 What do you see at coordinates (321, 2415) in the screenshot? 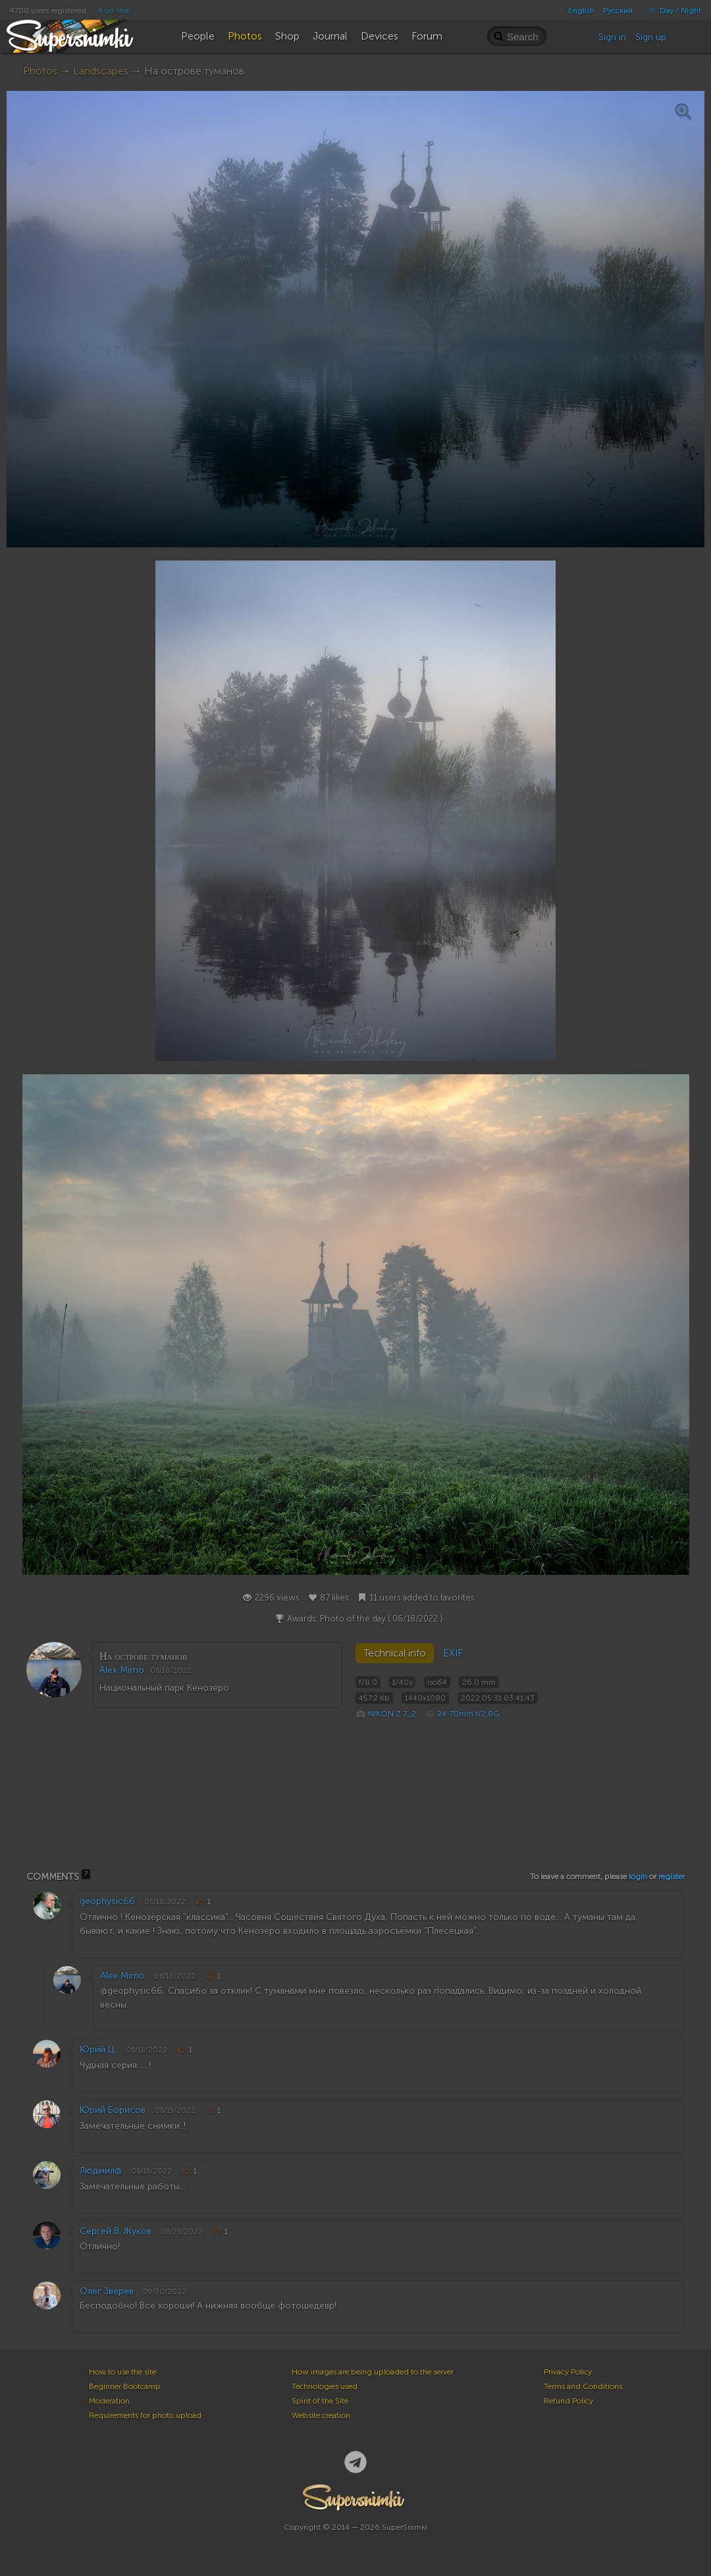
I see `Website creation` at bounding box center [321, 2415].